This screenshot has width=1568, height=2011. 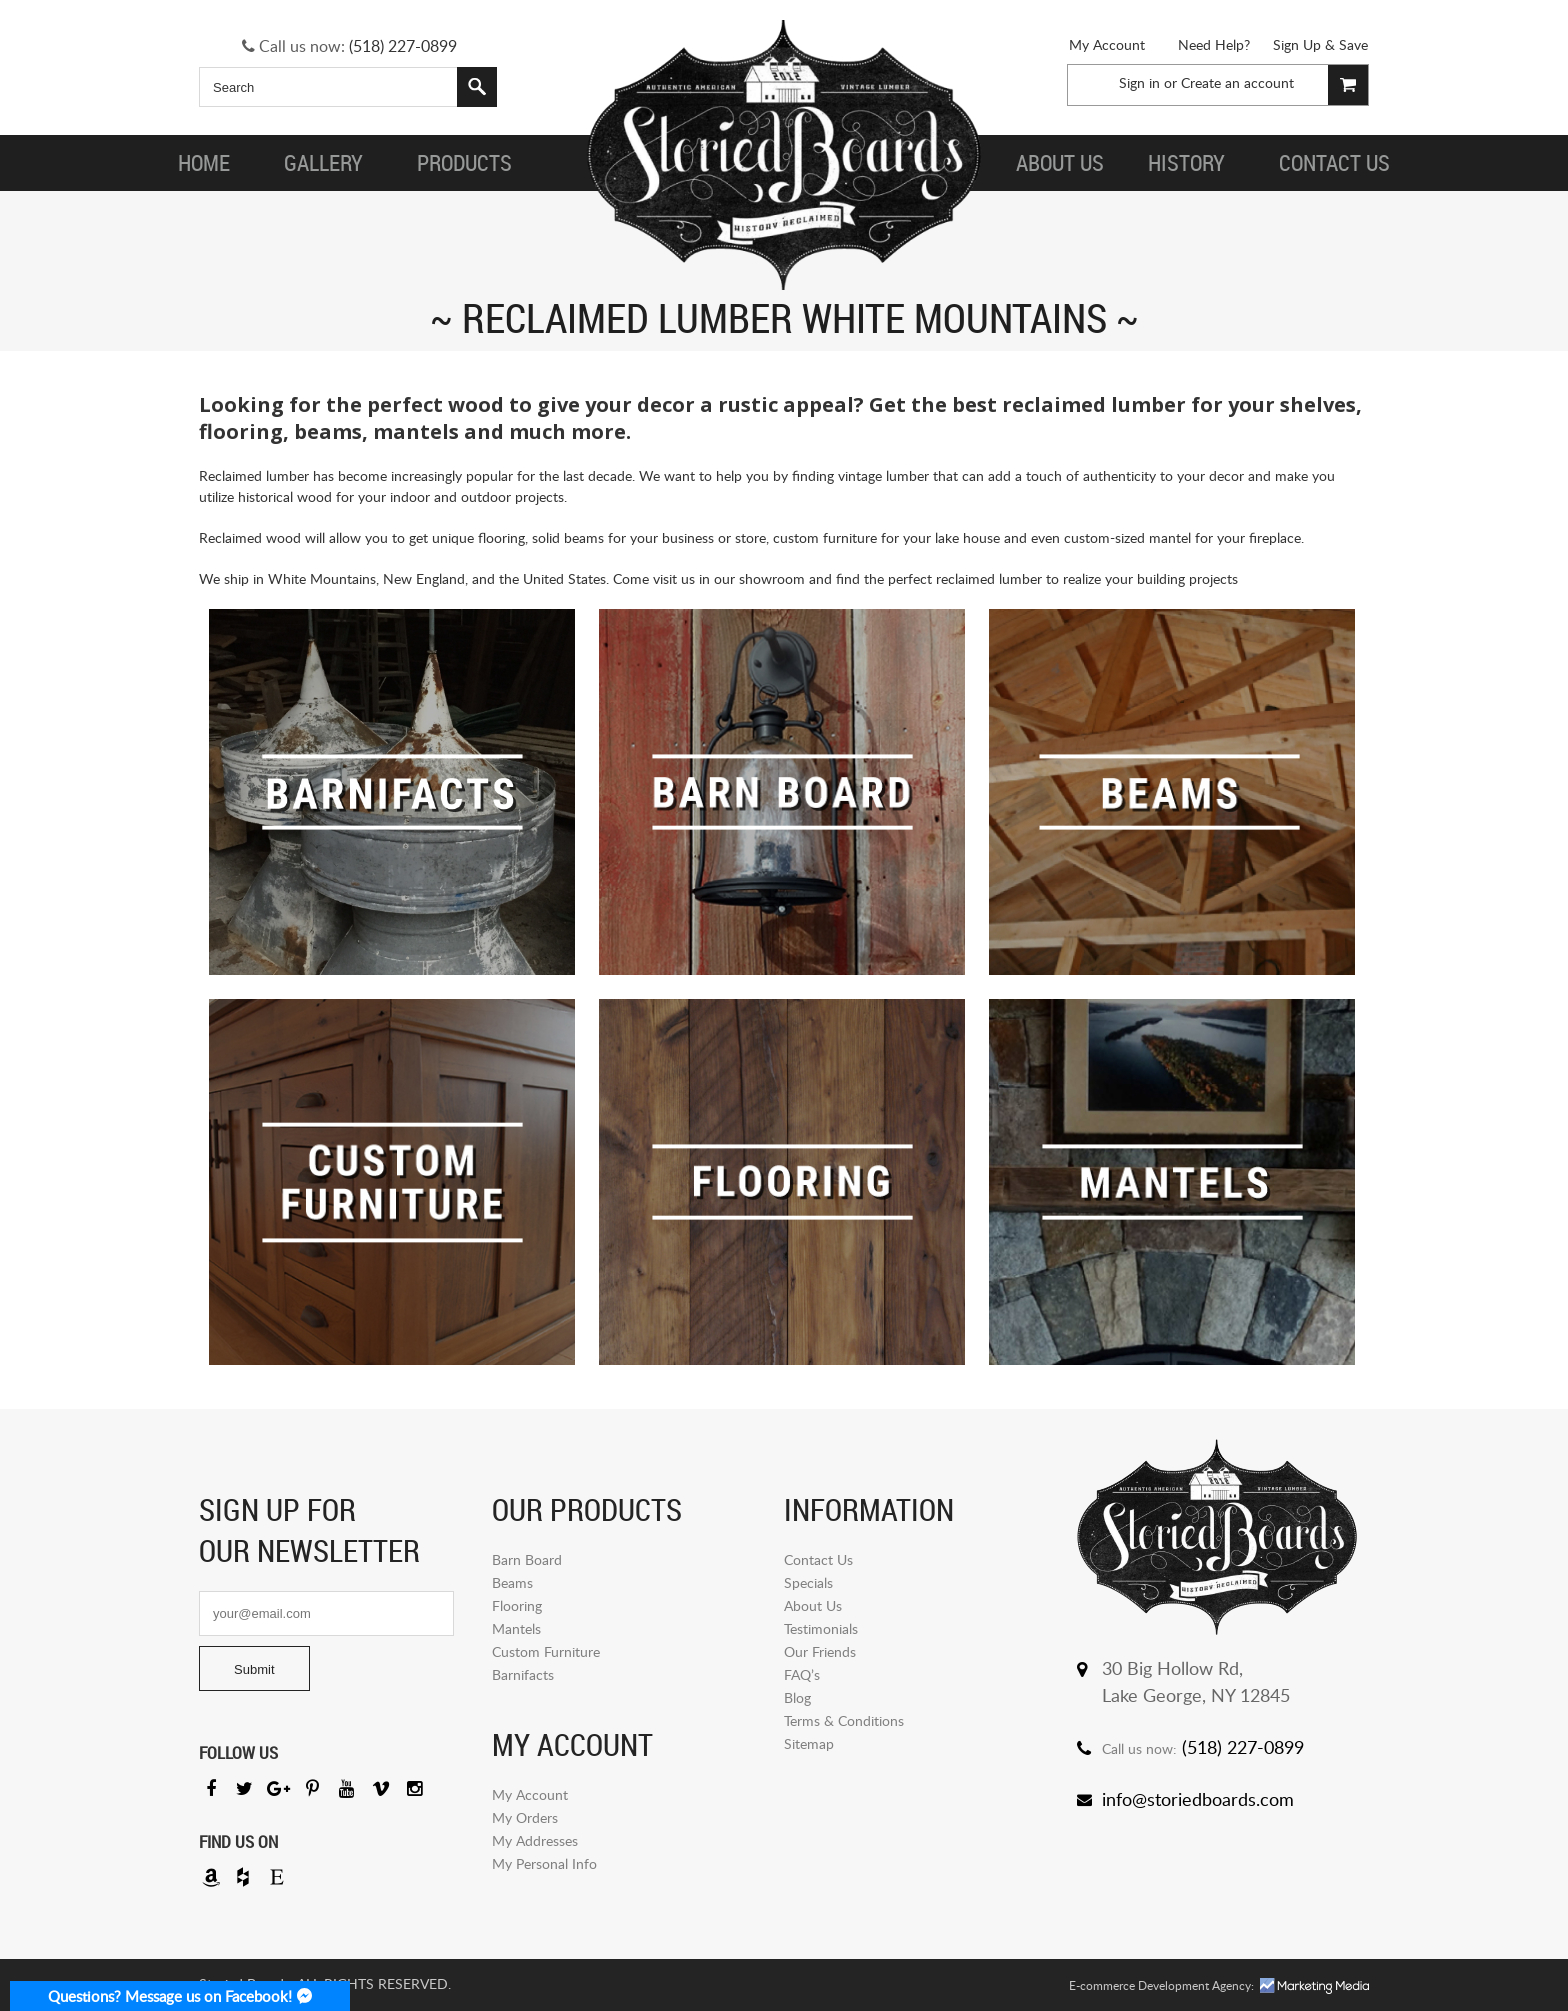 What do you see at coordinates (527, 1559) in the screenshot?
I see `Barn Board` at bounding box center [527, 1559].